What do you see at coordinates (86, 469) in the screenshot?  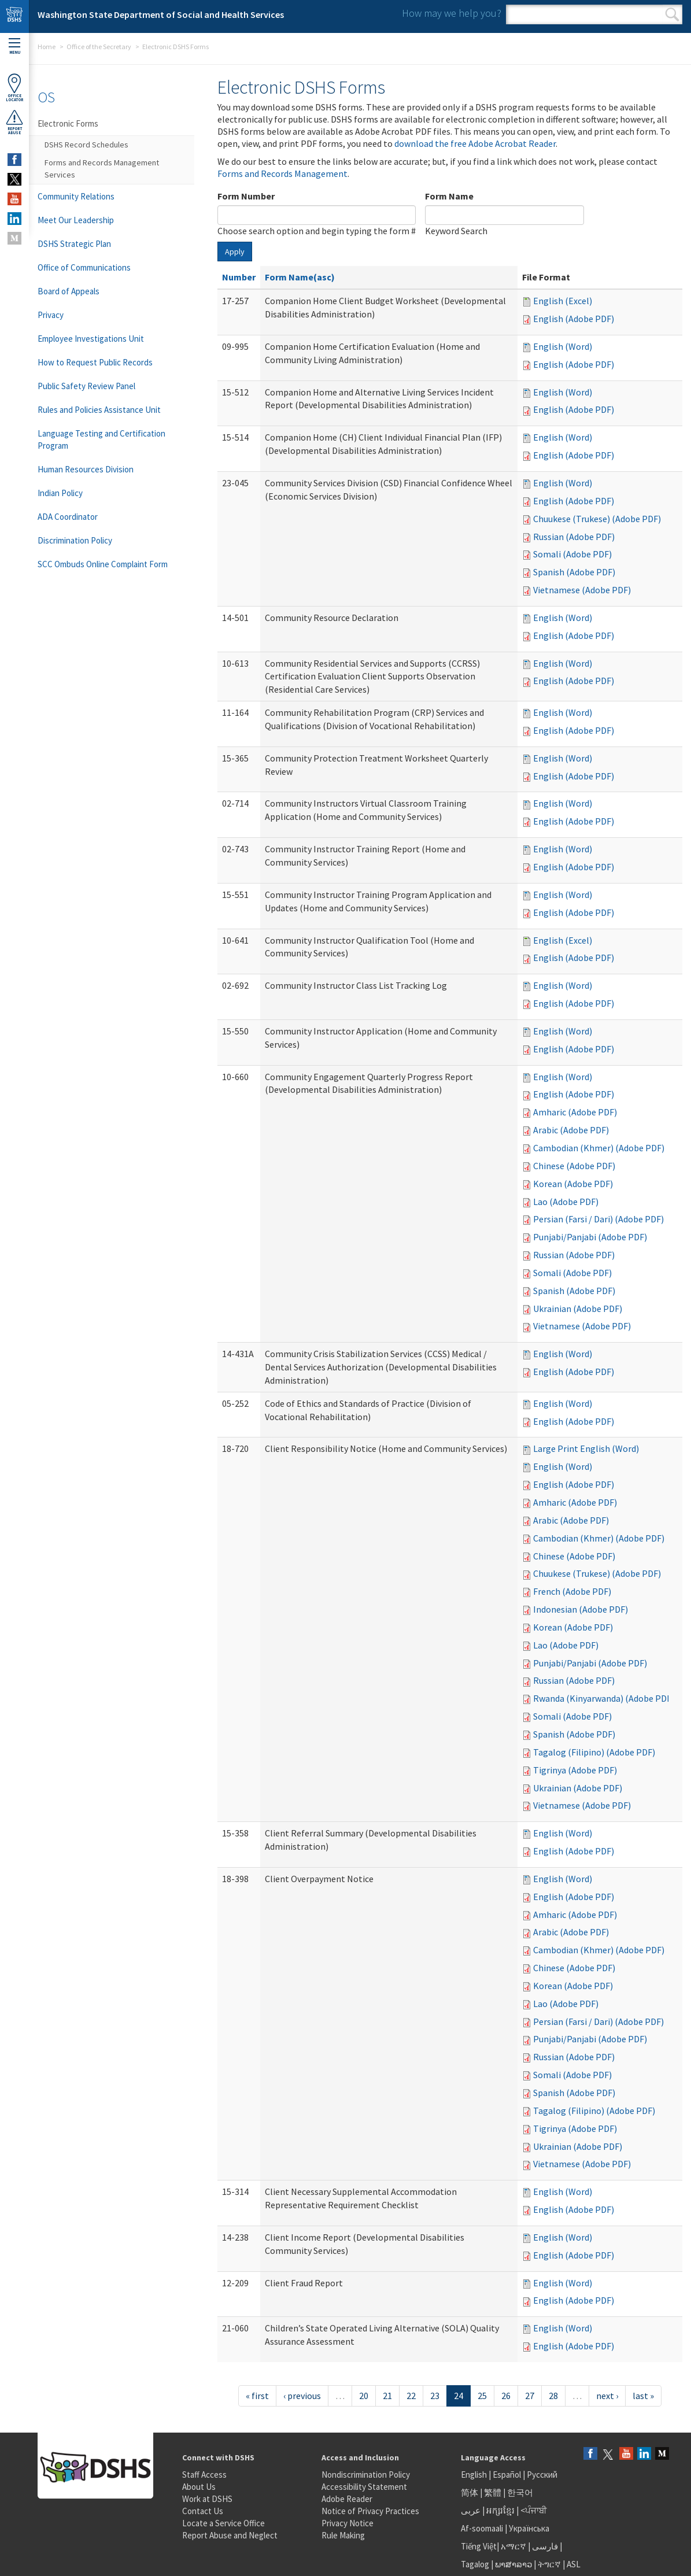 I see `Human Resources Division` at bounding box center [86, 469].